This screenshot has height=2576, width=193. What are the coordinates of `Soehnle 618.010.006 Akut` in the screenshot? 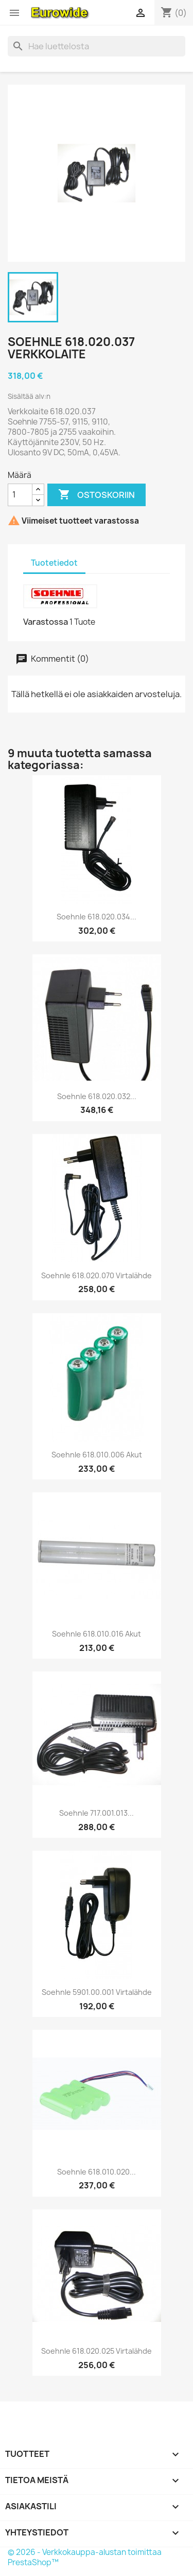 It's located at (96, 1454).